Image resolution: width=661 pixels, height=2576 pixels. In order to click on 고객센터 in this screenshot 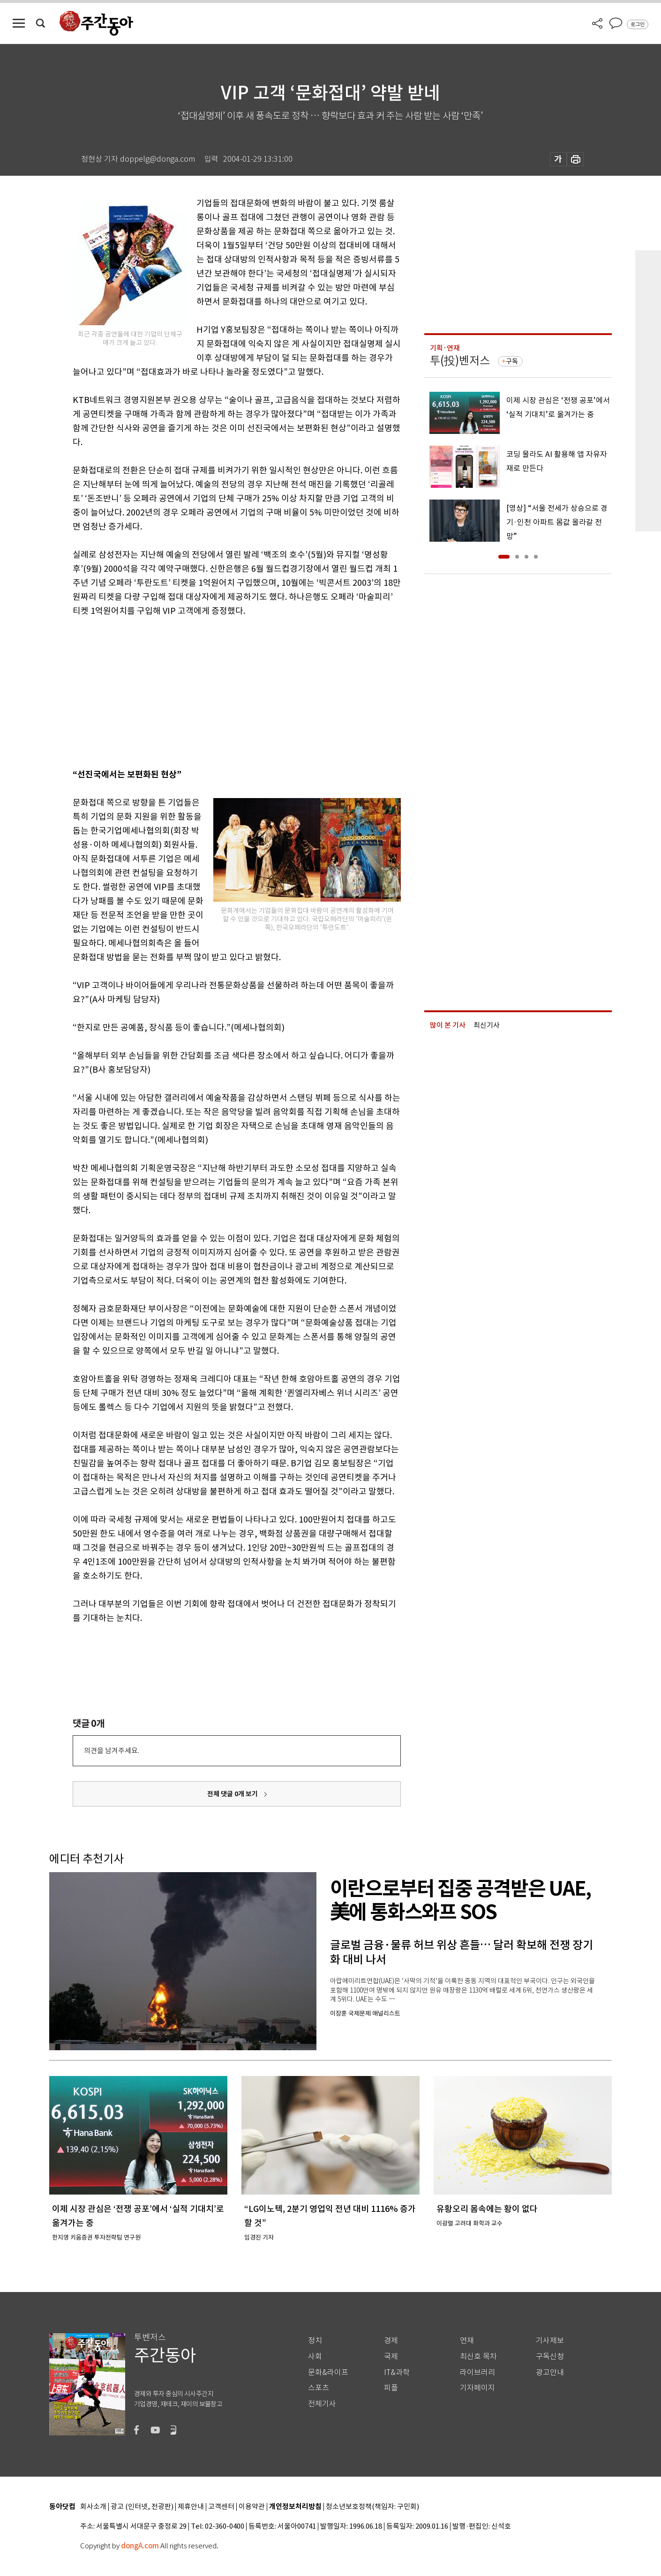, I will do `click(221, 2507)`.